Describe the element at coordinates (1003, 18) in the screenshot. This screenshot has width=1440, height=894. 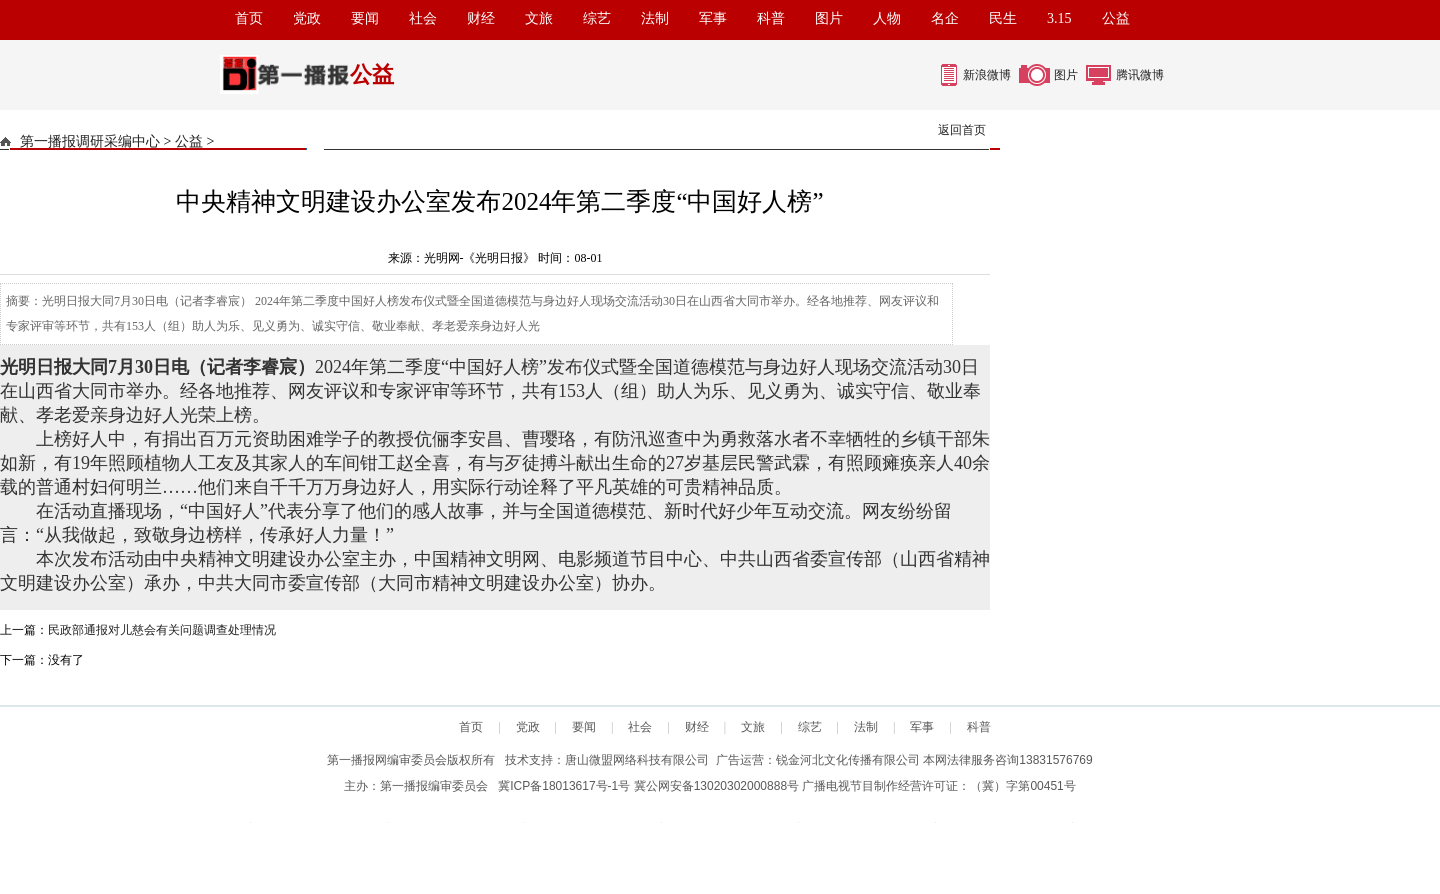
I see `民生` at that location.